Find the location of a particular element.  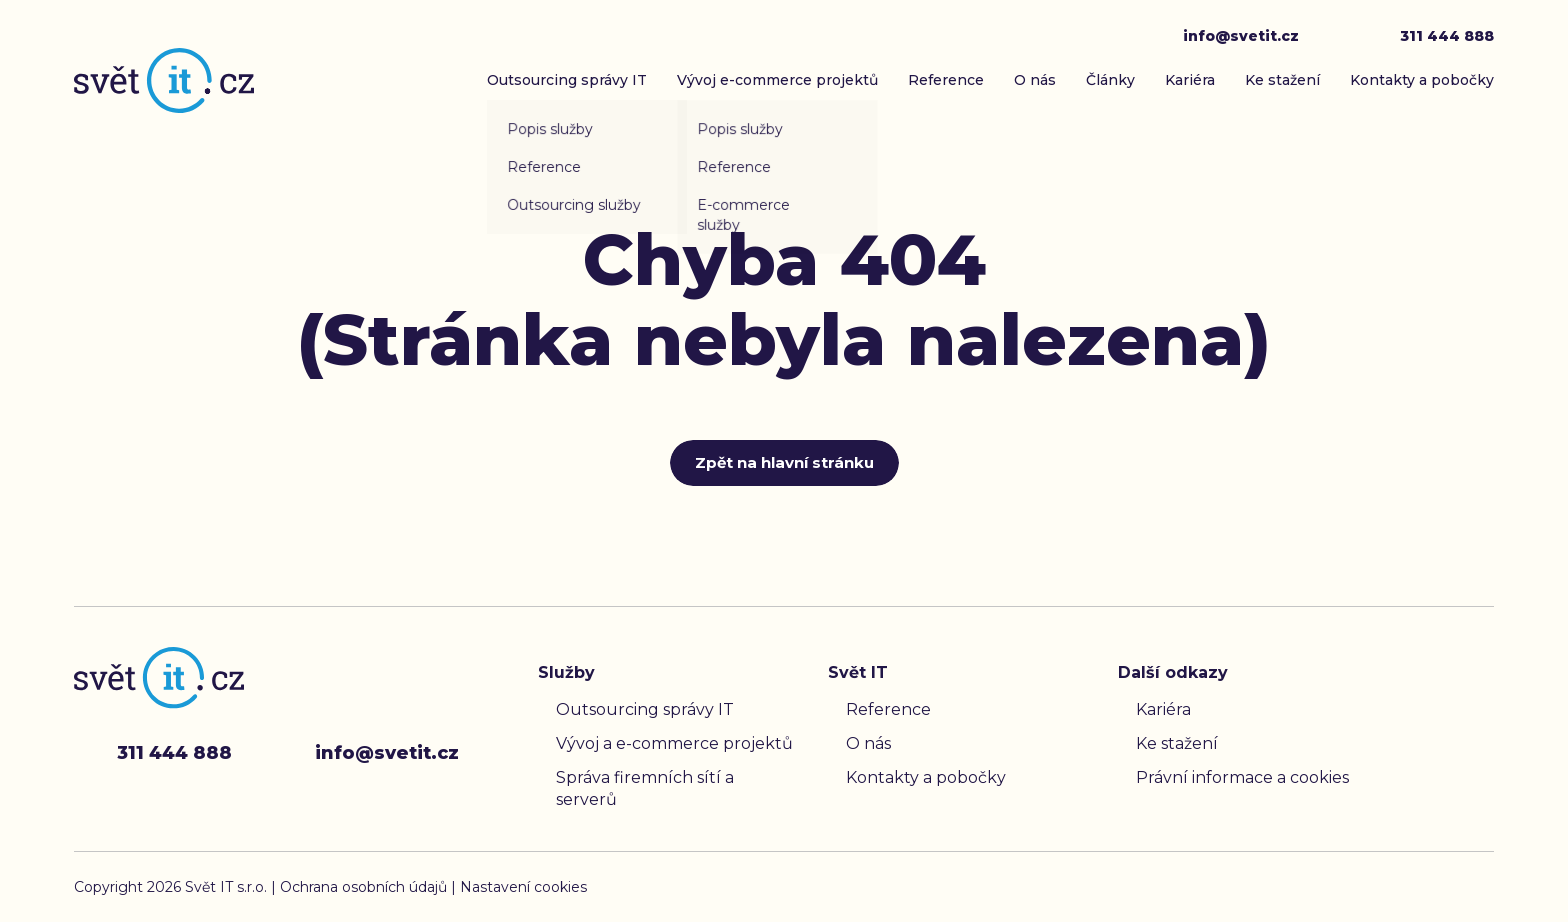

Kontakty a pobočky is located at coordinates (1422, 80).